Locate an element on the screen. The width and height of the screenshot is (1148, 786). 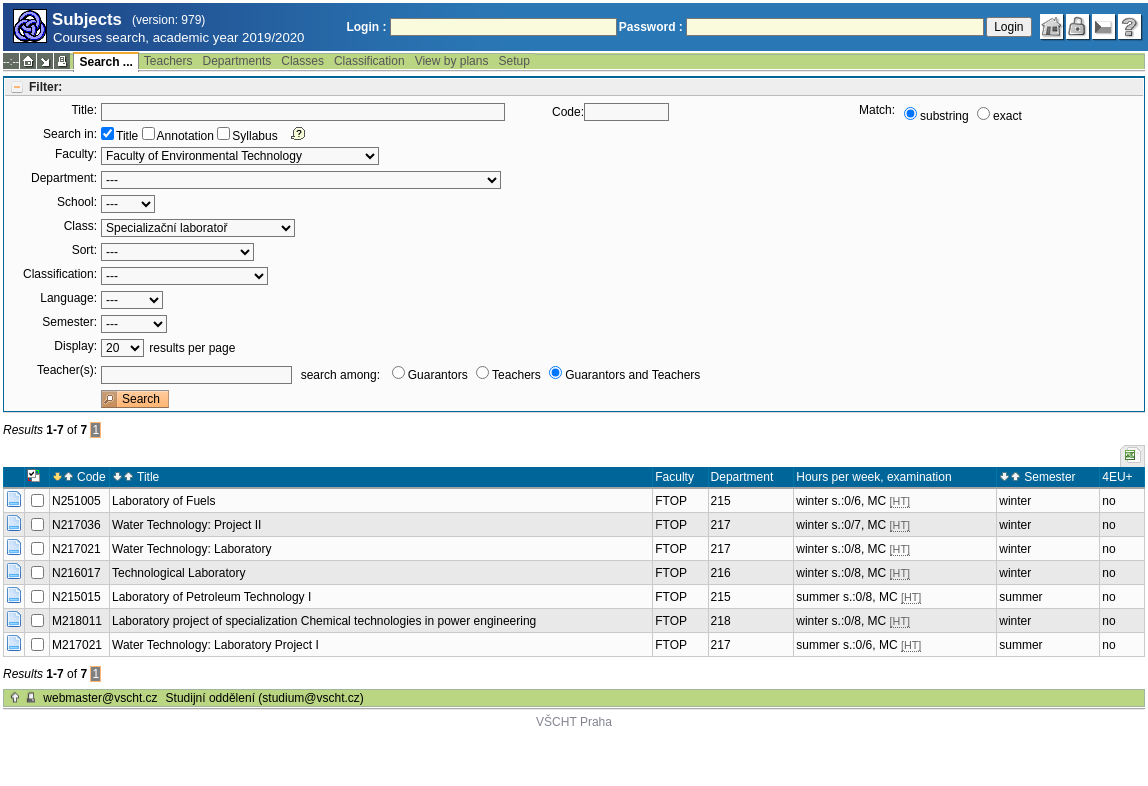
Syllabus is located at coordinates (254, 136).